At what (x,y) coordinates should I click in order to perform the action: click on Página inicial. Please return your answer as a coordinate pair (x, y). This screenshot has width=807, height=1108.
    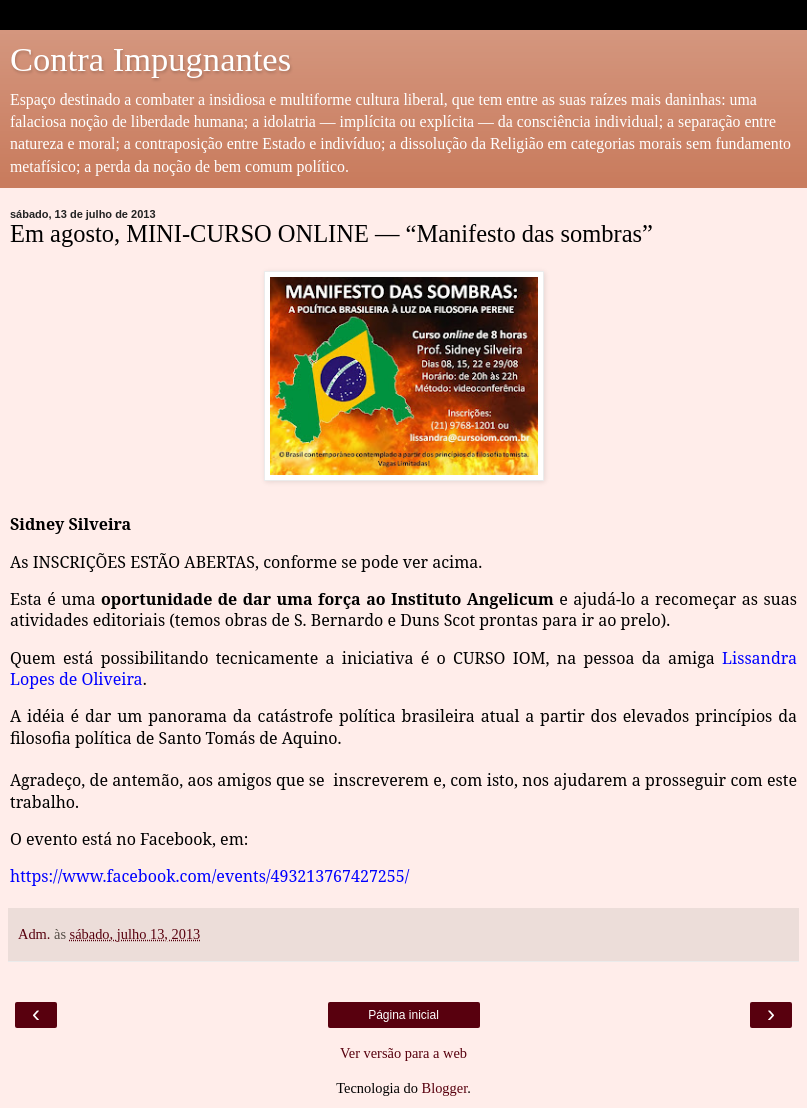
    Looking at the image, I should click on (403, 1015).